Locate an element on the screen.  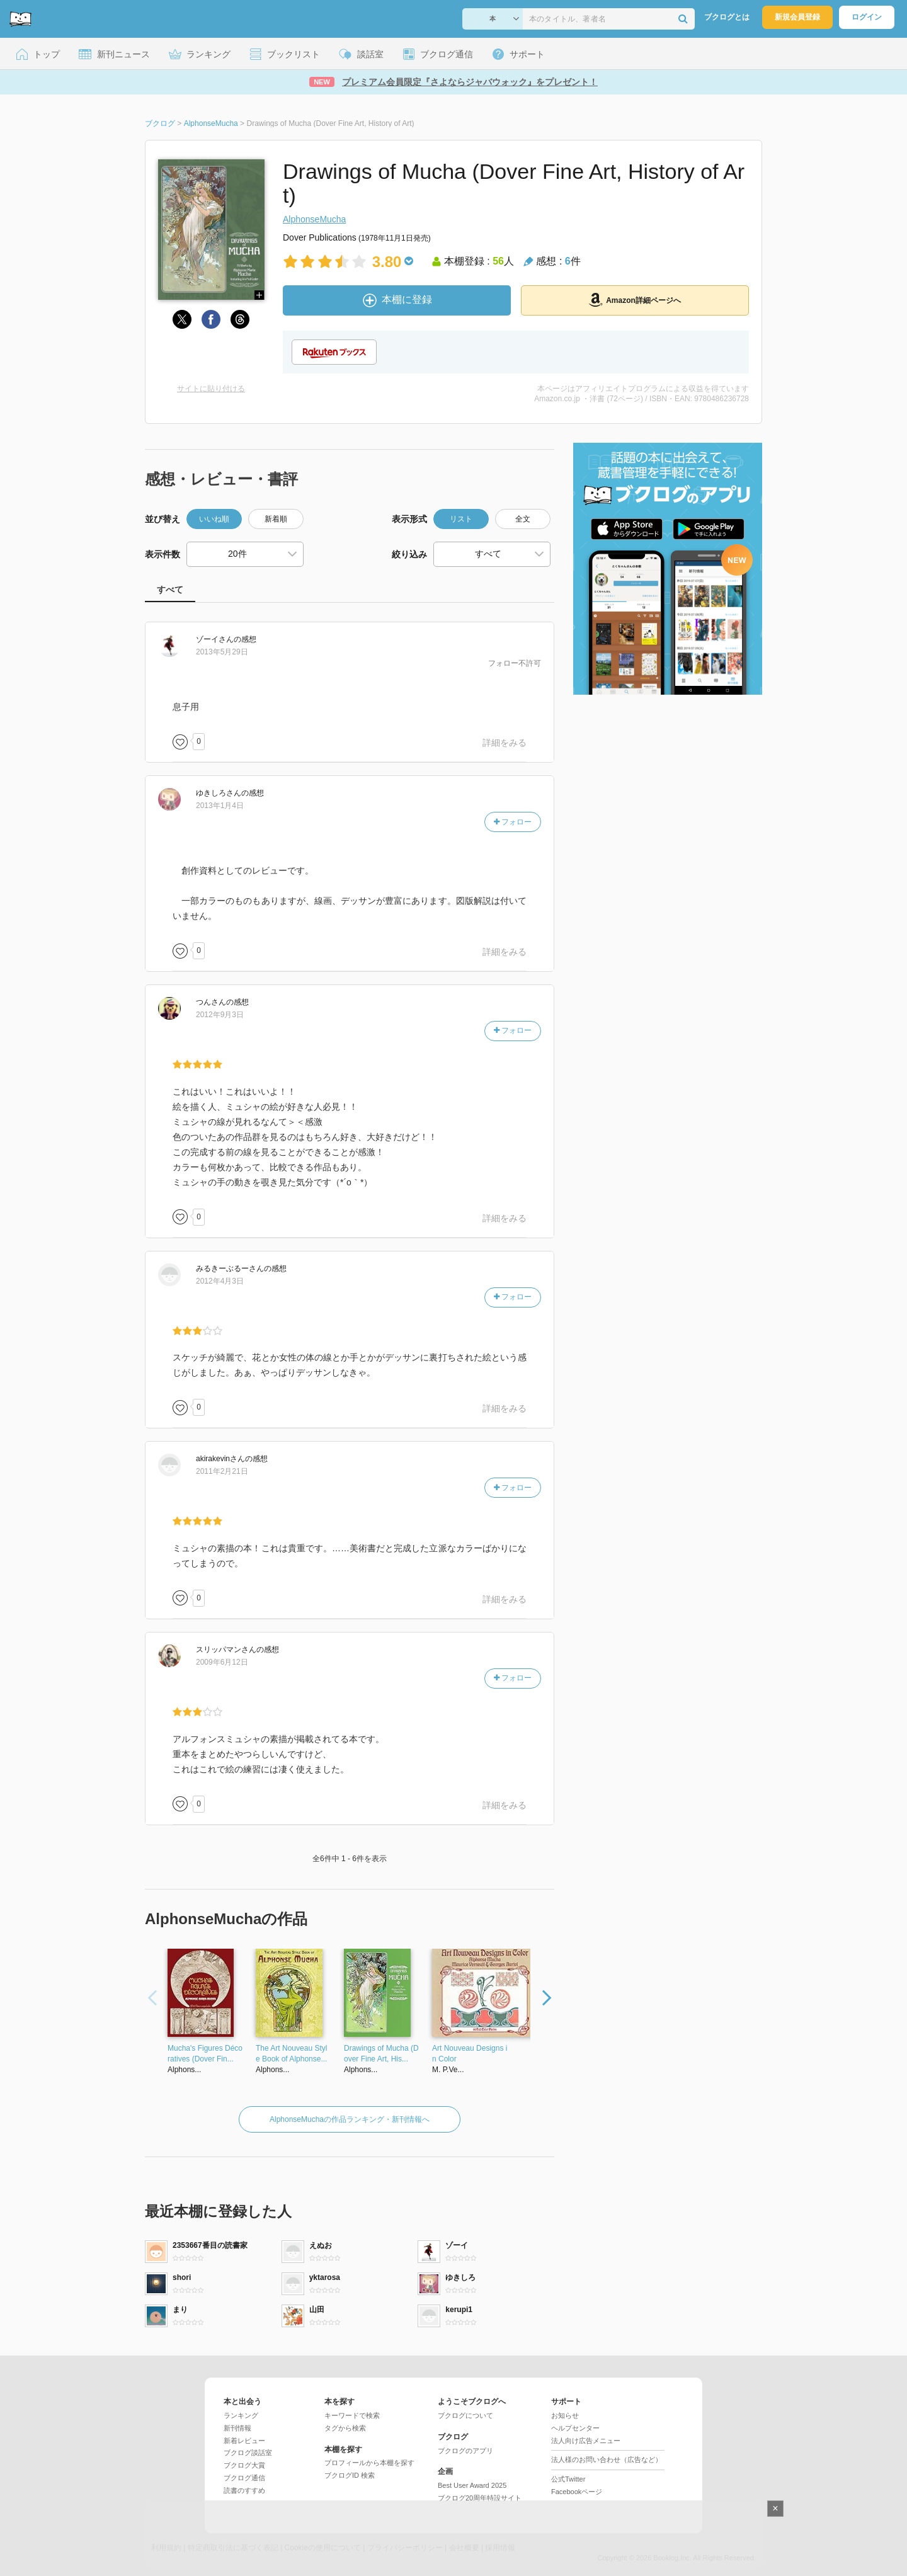
ブクログ談話室 is located at coordinates (248, 2452).